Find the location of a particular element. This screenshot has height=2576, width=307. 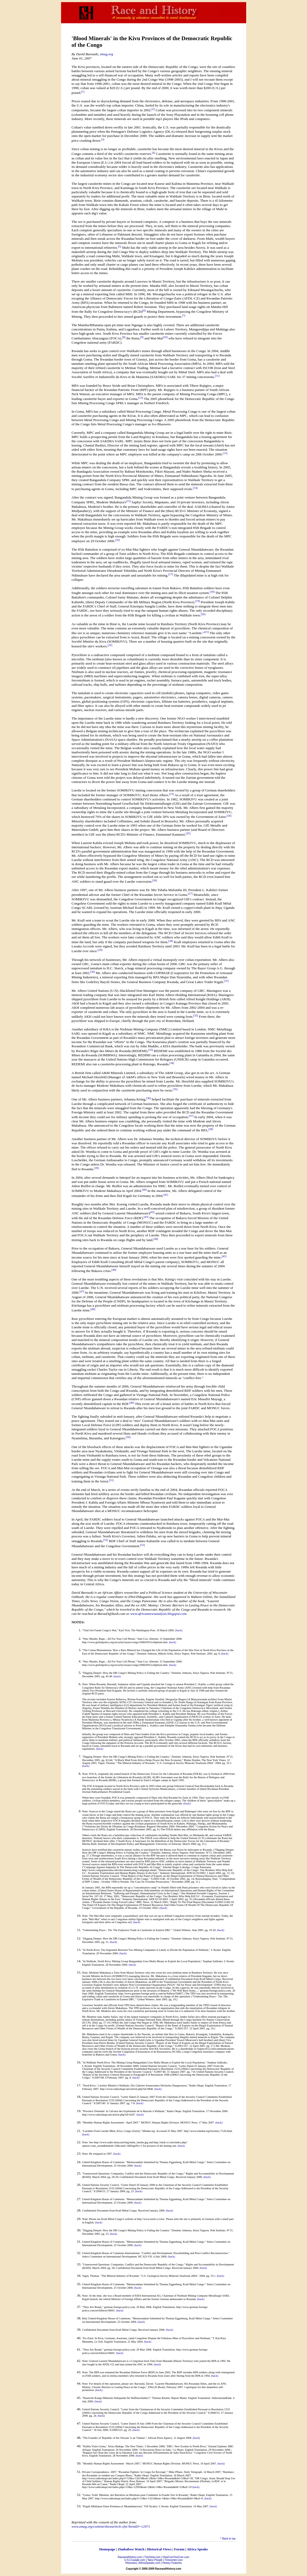

[42] is located at coordinates (152, 1212).